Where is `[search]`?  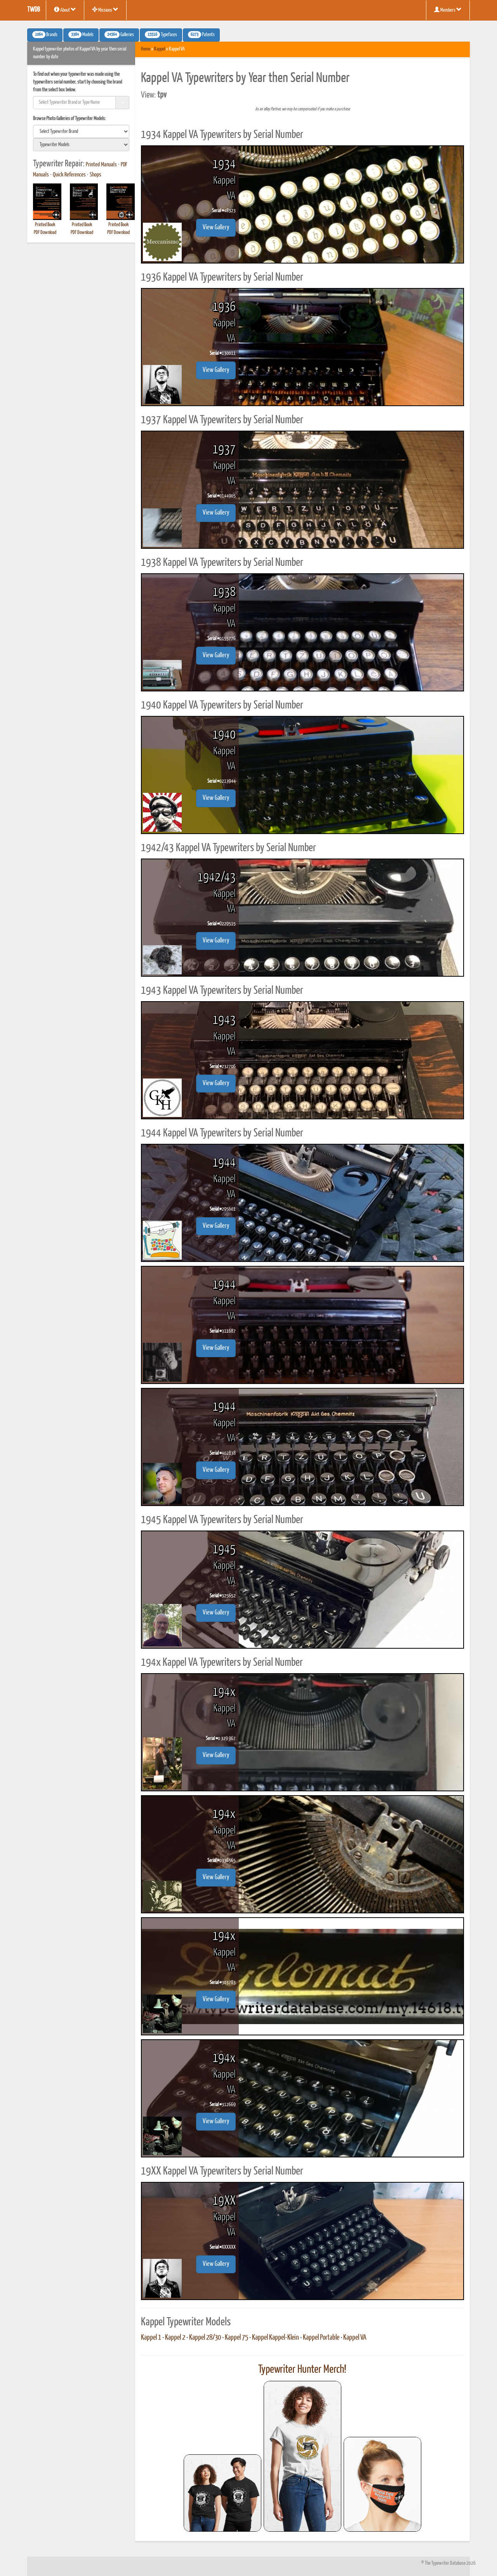 [search] is located at coordinates (81, 131).